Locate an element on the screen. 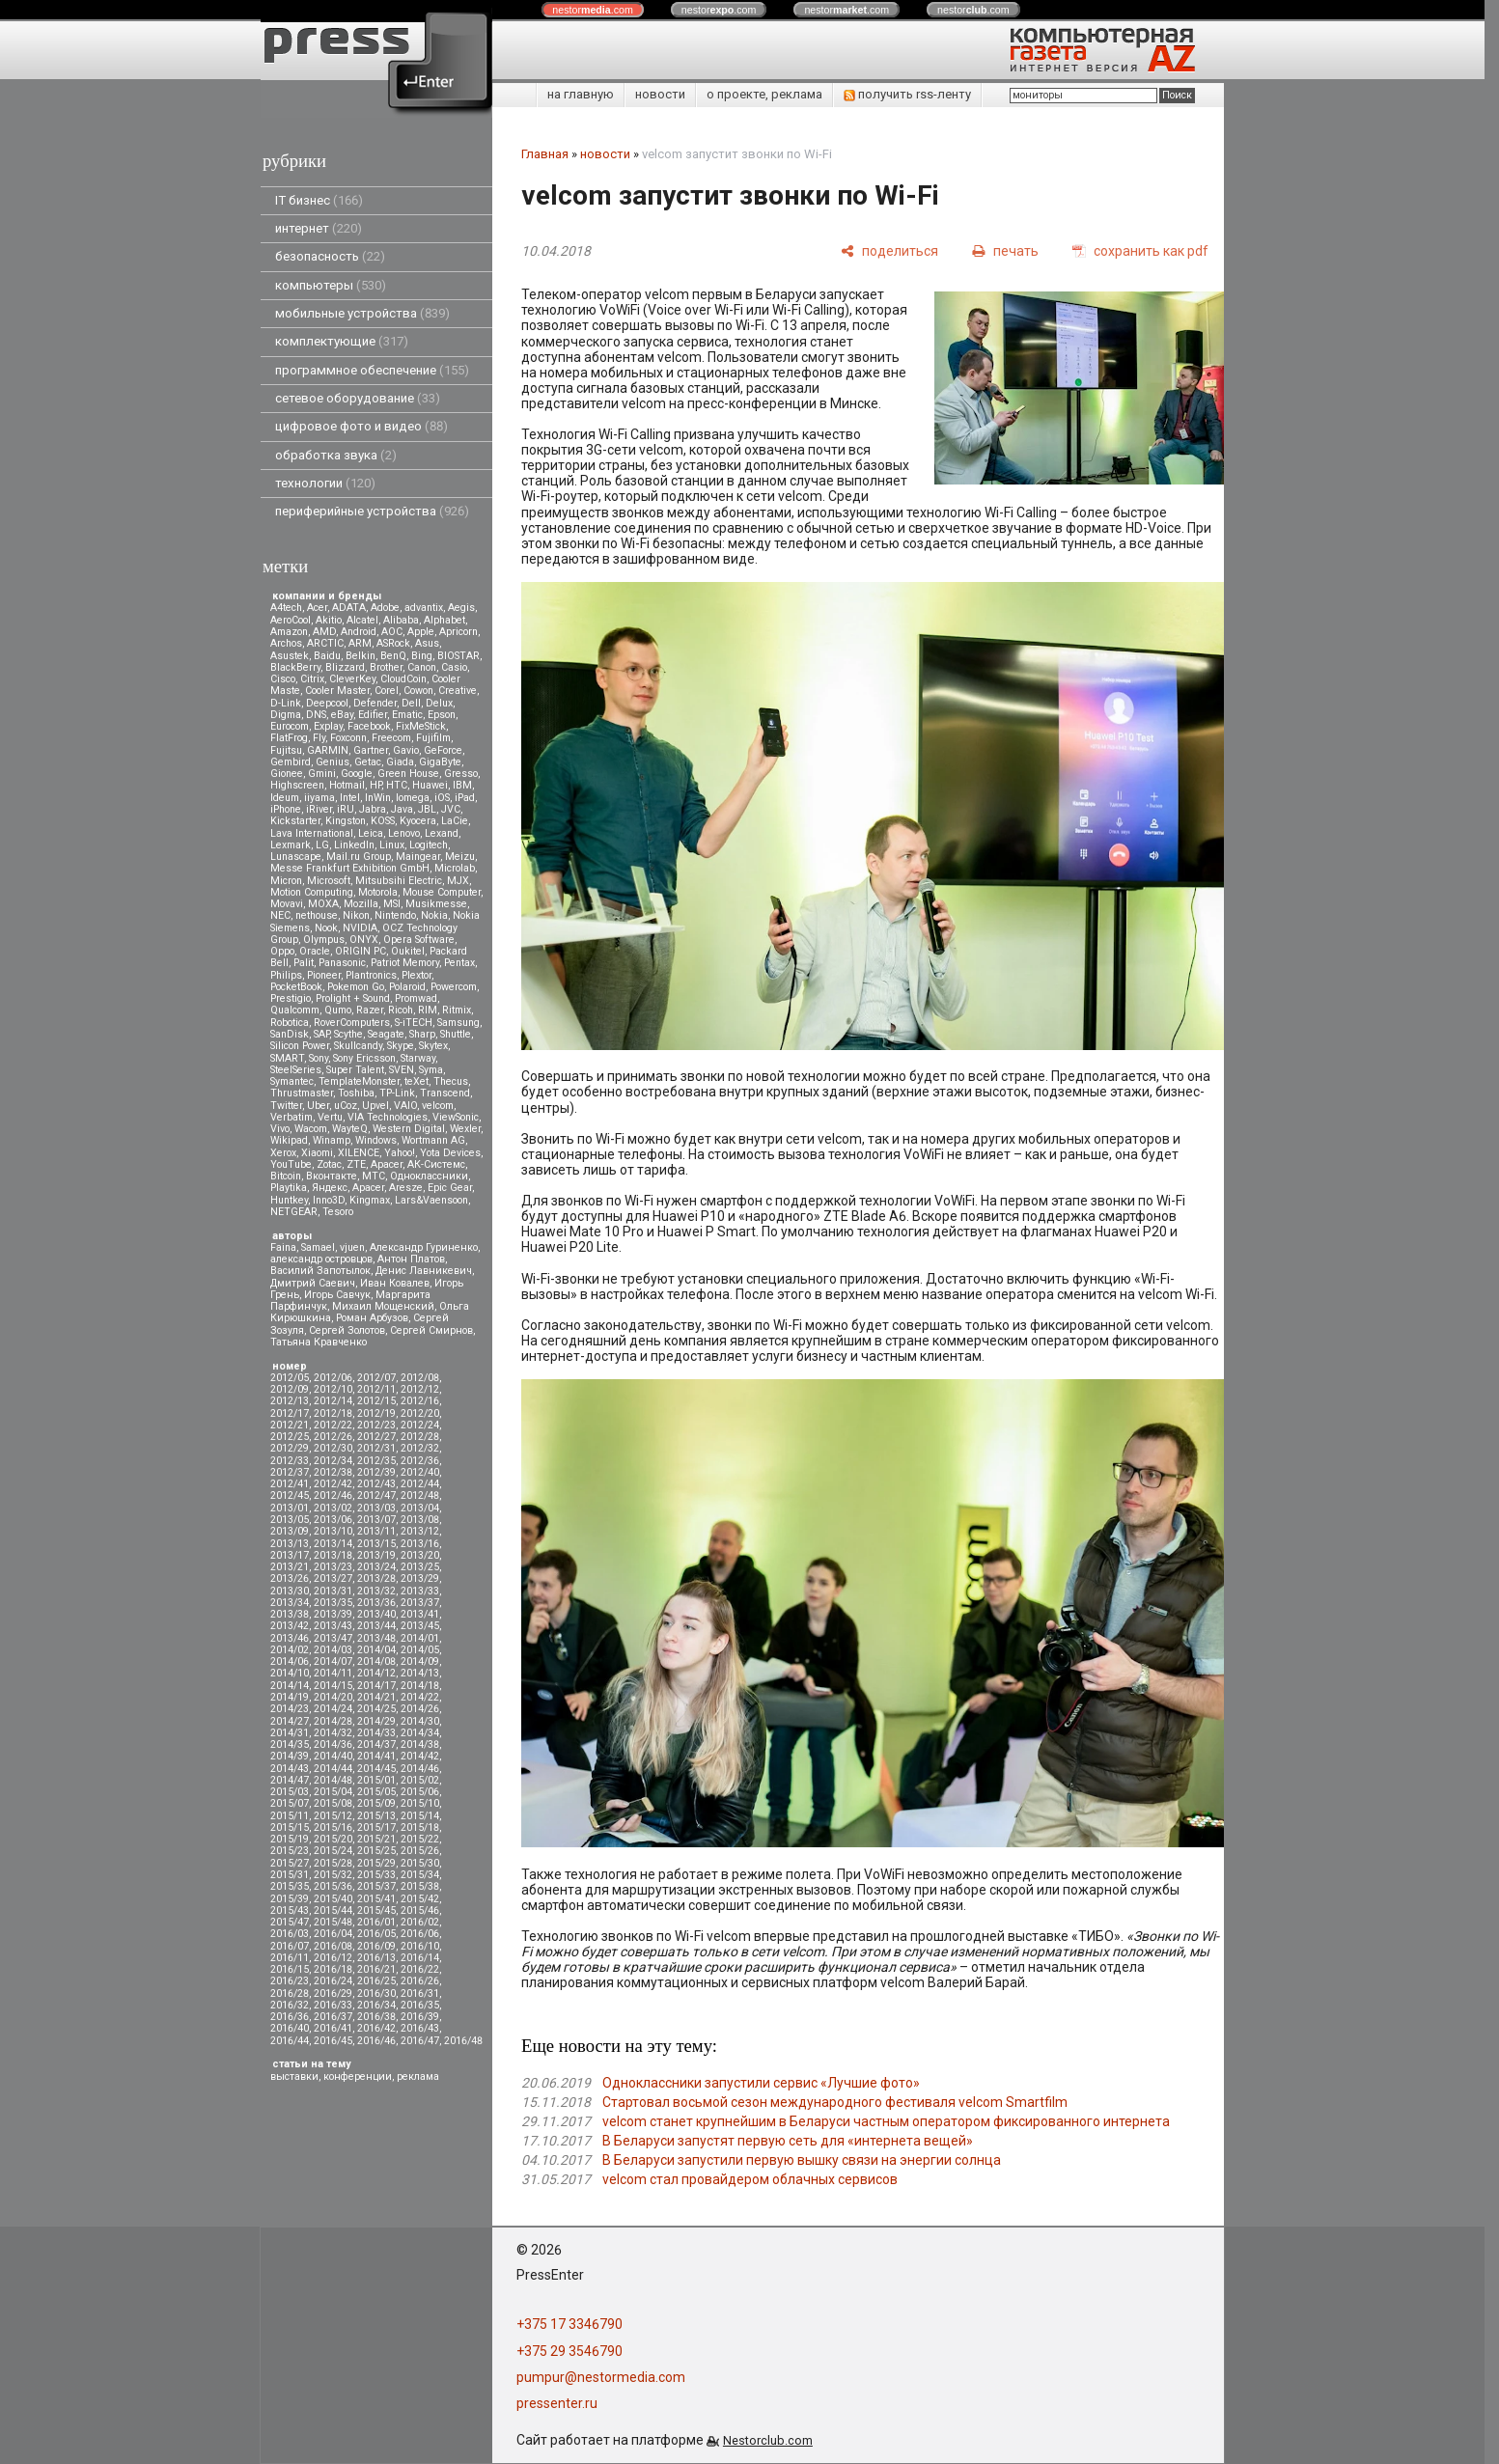  2016/38 is located at coordinates (376, 2016).